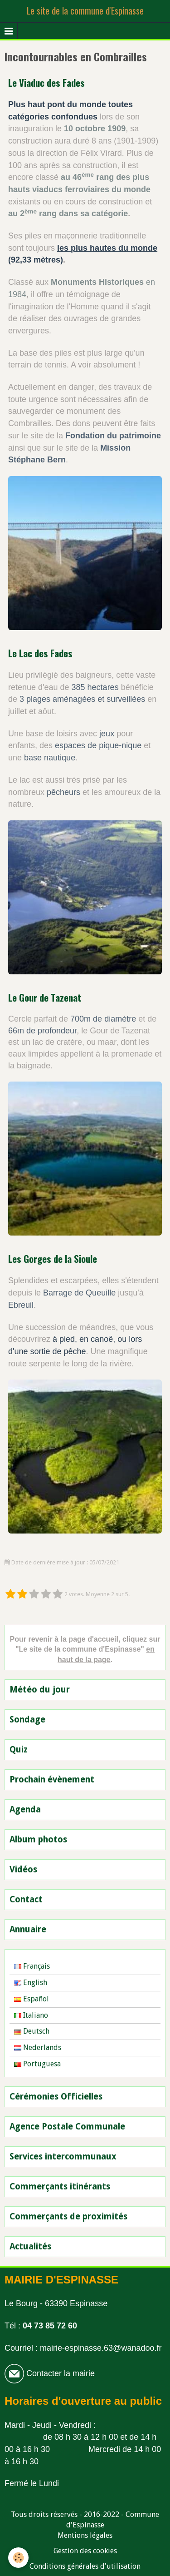  Describe the element at coordinates (31, 2031) in the screenshot. I see `Deutsch` at that location.